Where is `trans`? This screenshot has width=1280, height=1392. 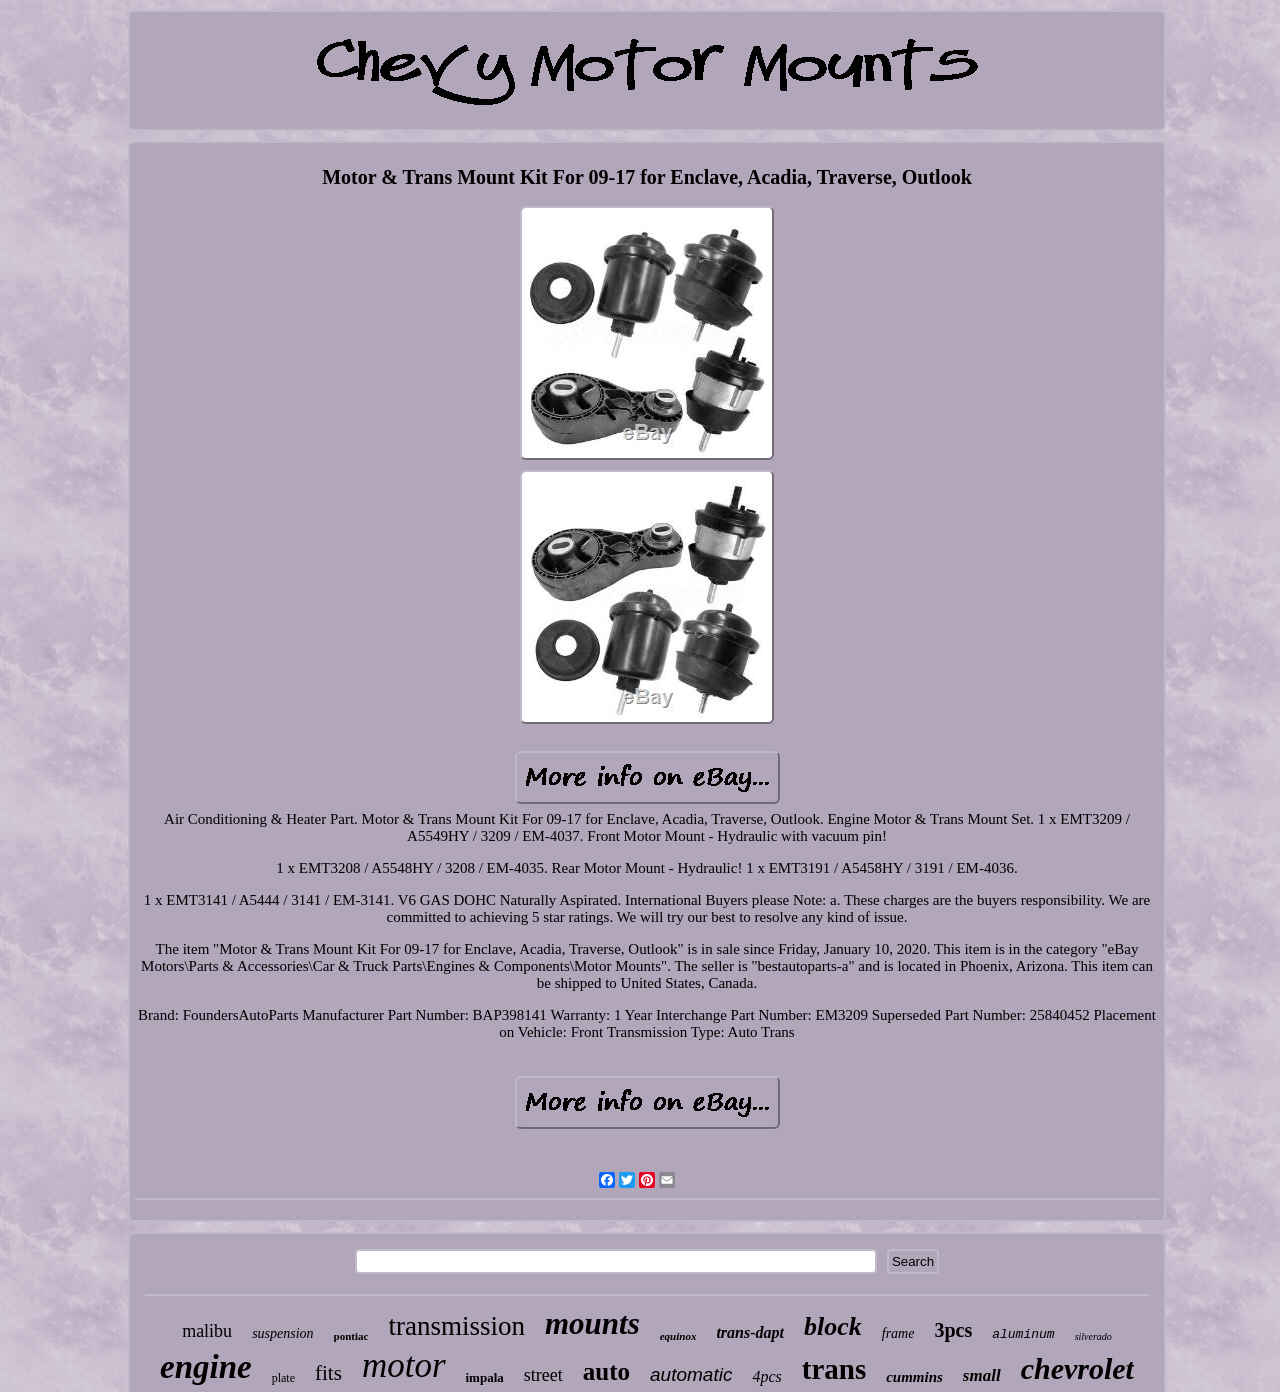
trans is located at coordinates (834, 1369).